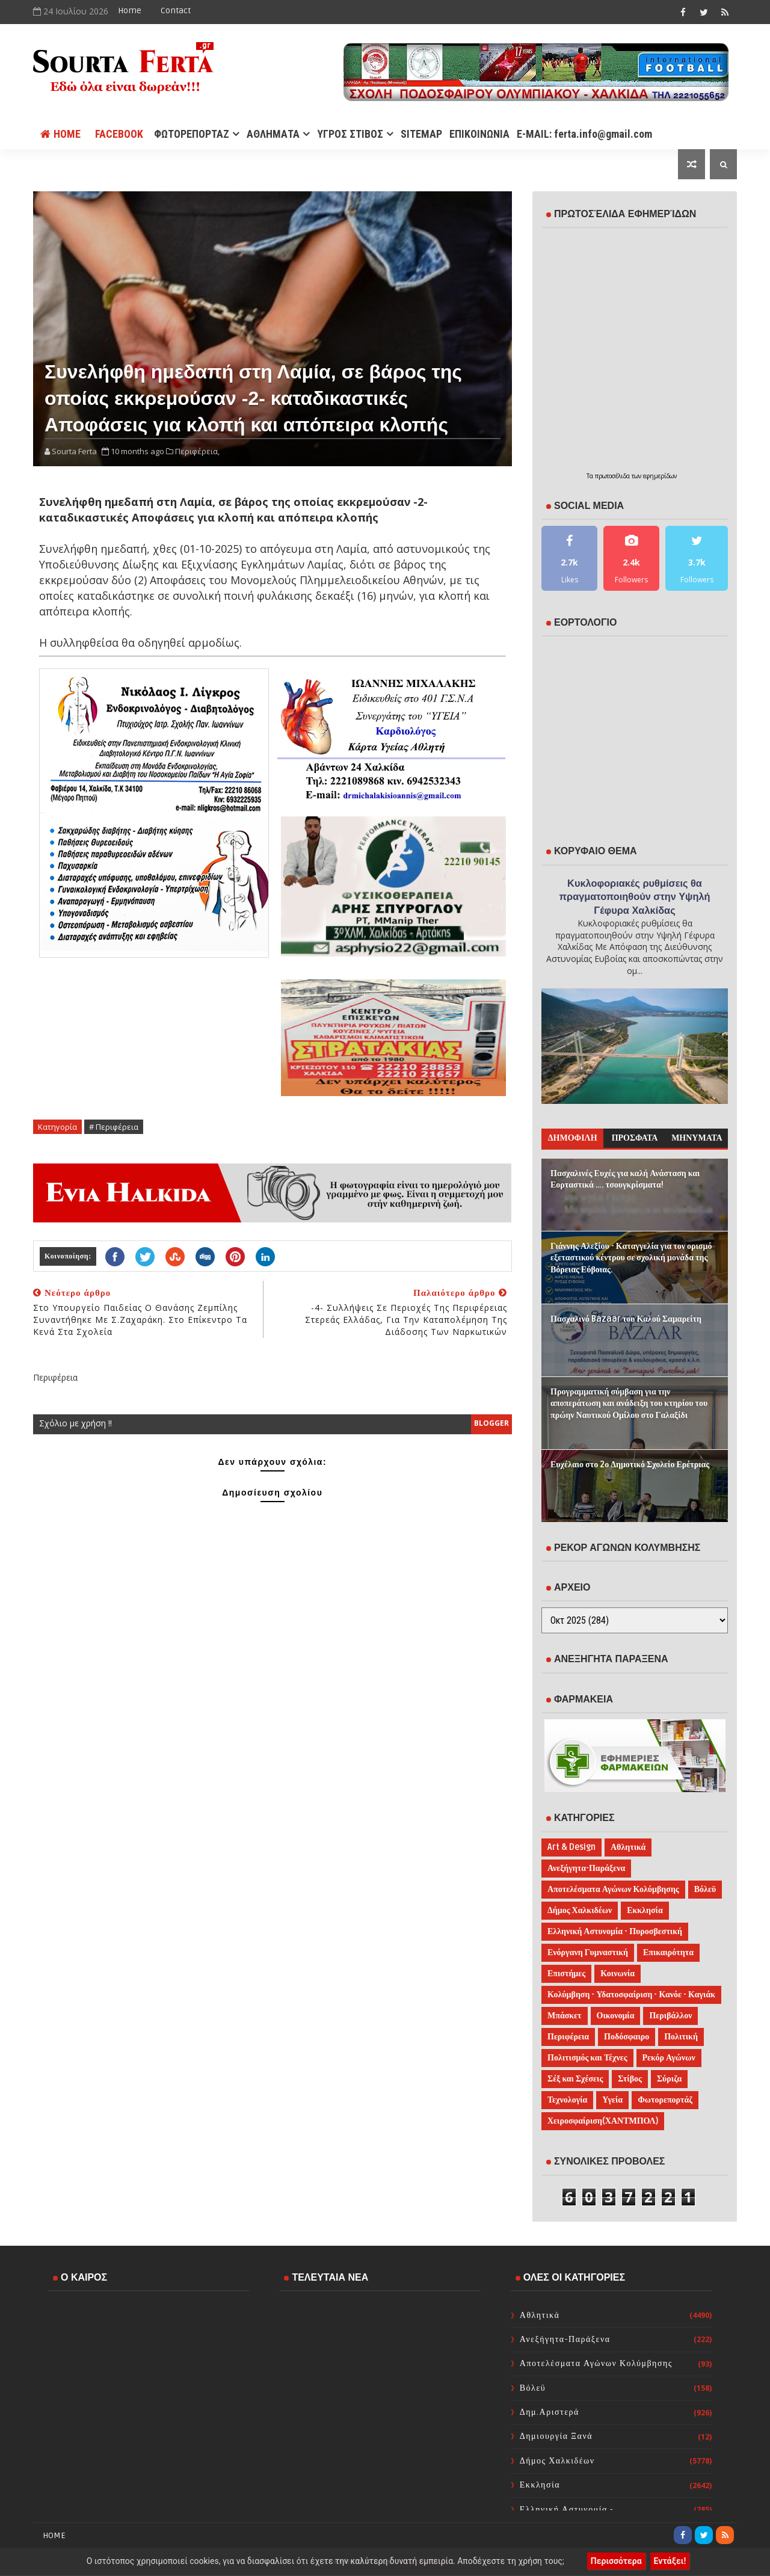  Describe the element at coordinates (564, 2016) in the screenshot. I see `Μπάσκετ` at that location.